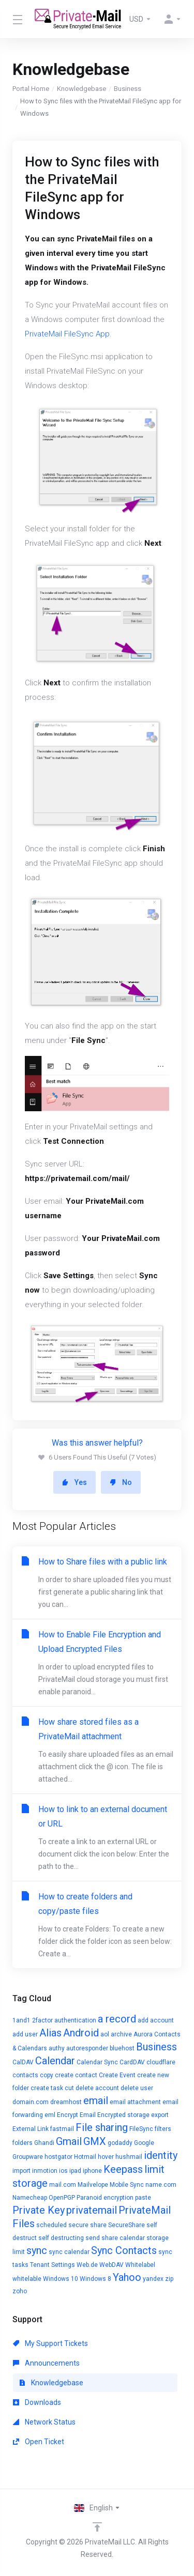  What do you see at coordinates (92, 2170) in the screenshot?
I see `iphone` at bounding box center [92, 2170].